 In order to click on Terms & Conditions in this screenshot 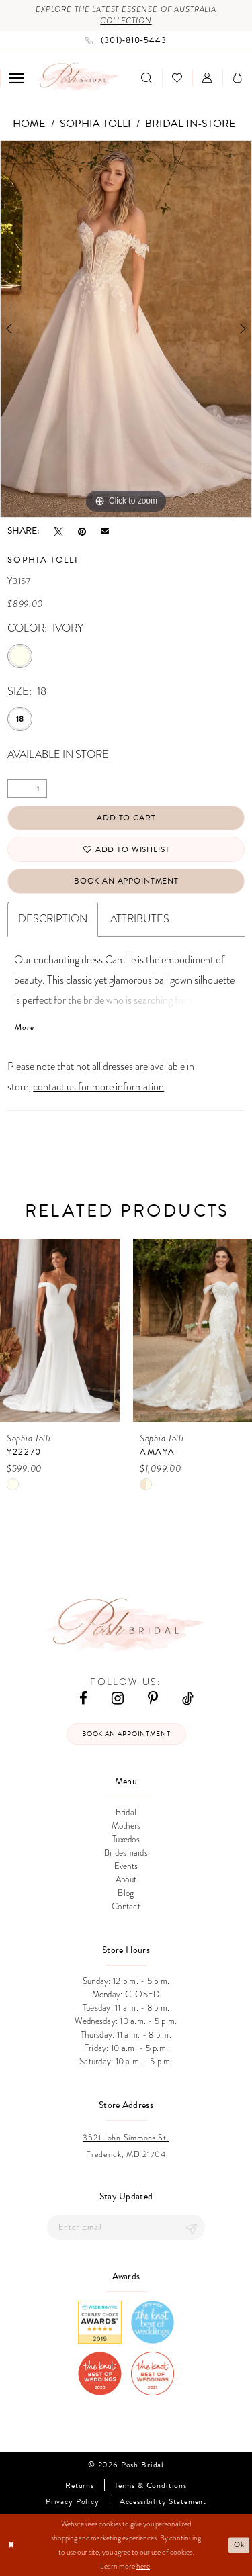, I will do `click(150, 2486)`.